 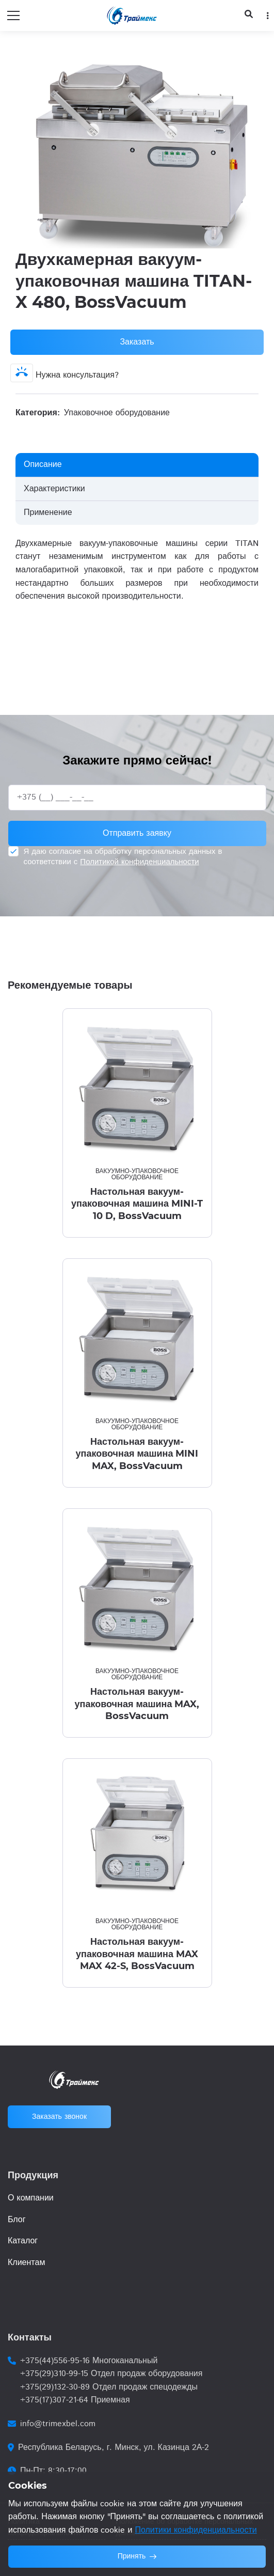 What do you see at coordinates (249, 61) in the screenshot?
I see `[button]` at bounding box center [249, 61].